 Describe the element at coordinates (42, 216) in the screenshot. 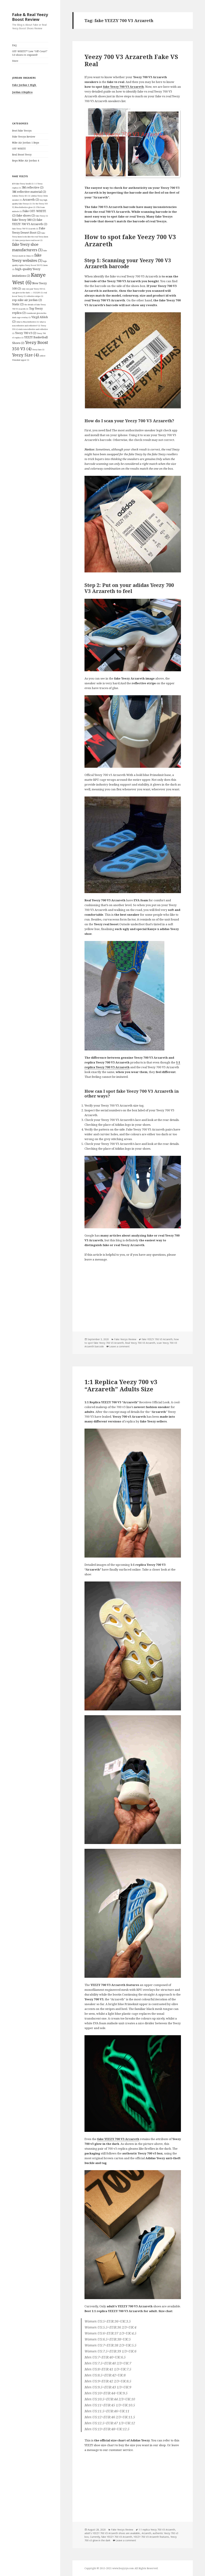

I see `fake Yeezy [fake Yeezy (1 item)]` at that location.